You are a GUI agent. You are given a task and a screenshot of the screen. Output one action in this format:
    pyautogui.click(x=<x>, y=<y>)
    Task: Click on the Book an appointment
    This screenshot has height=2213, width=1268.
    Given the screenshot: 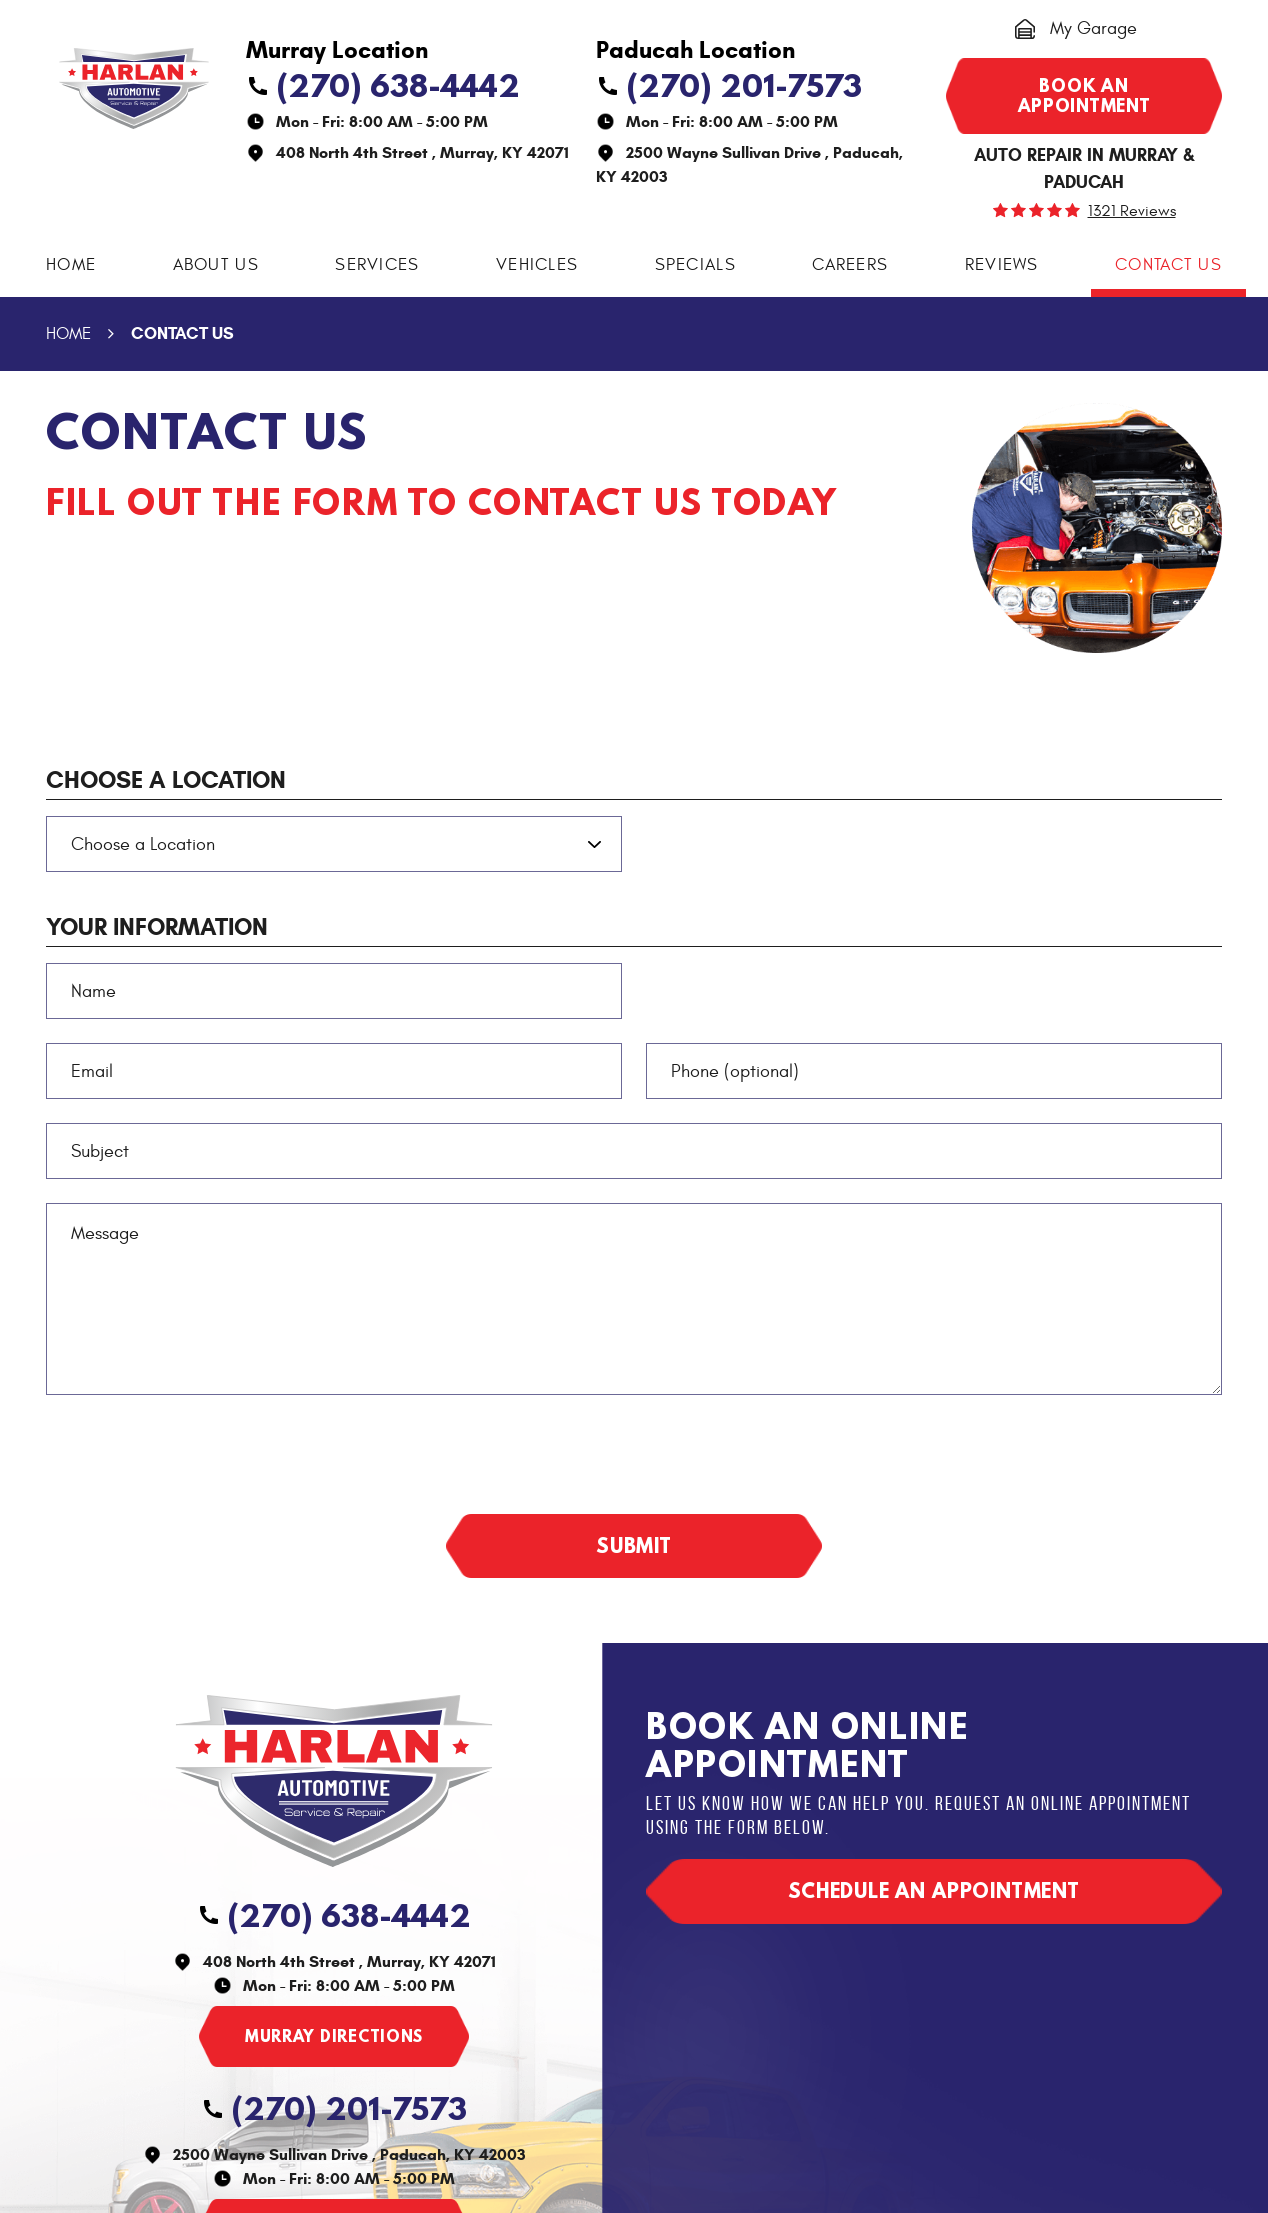 What is the action you would take?
    pyautogui.click(x=1084, y=95)
    